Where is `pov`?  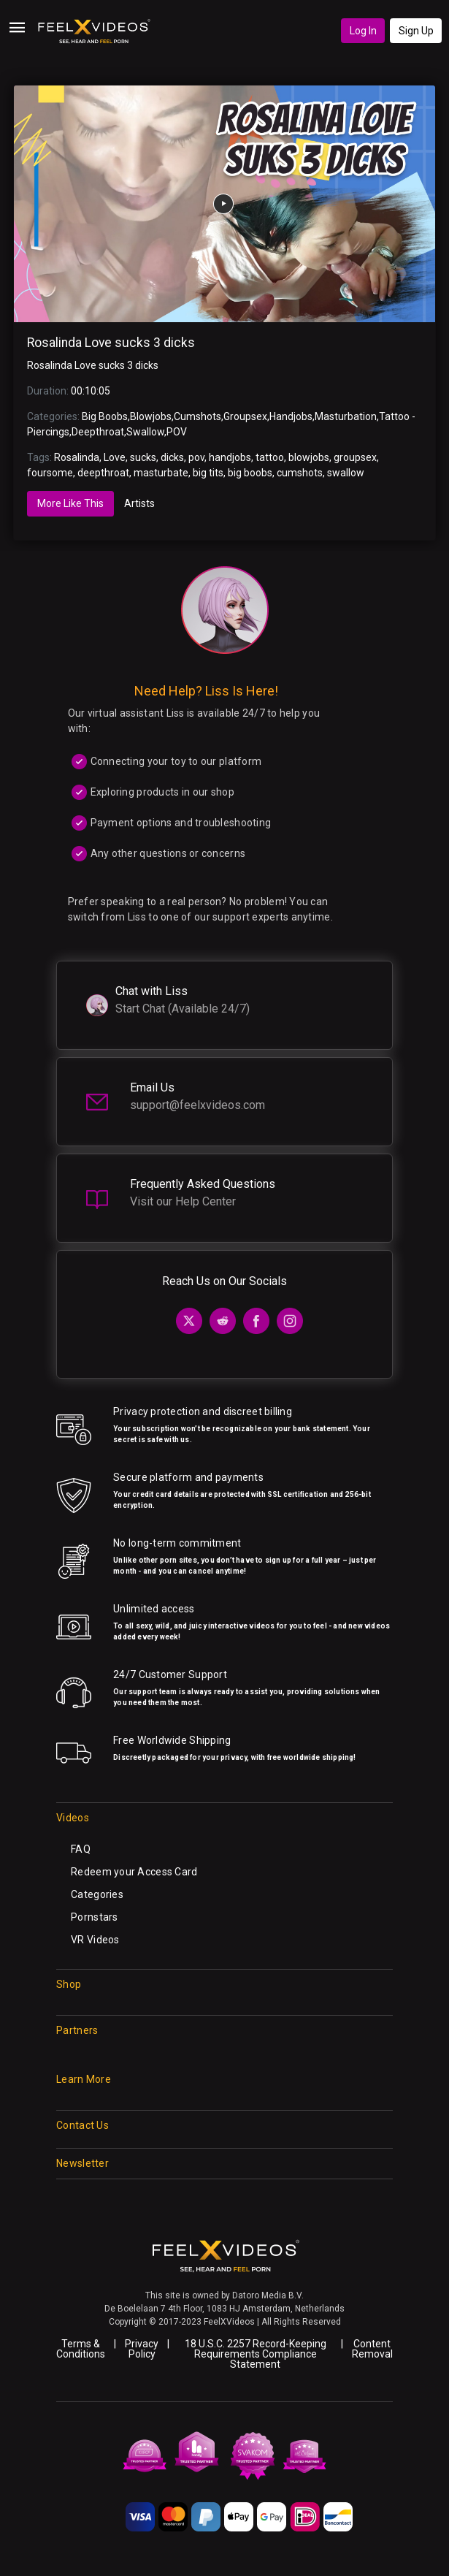 pov is located at coordinates (196, 457).